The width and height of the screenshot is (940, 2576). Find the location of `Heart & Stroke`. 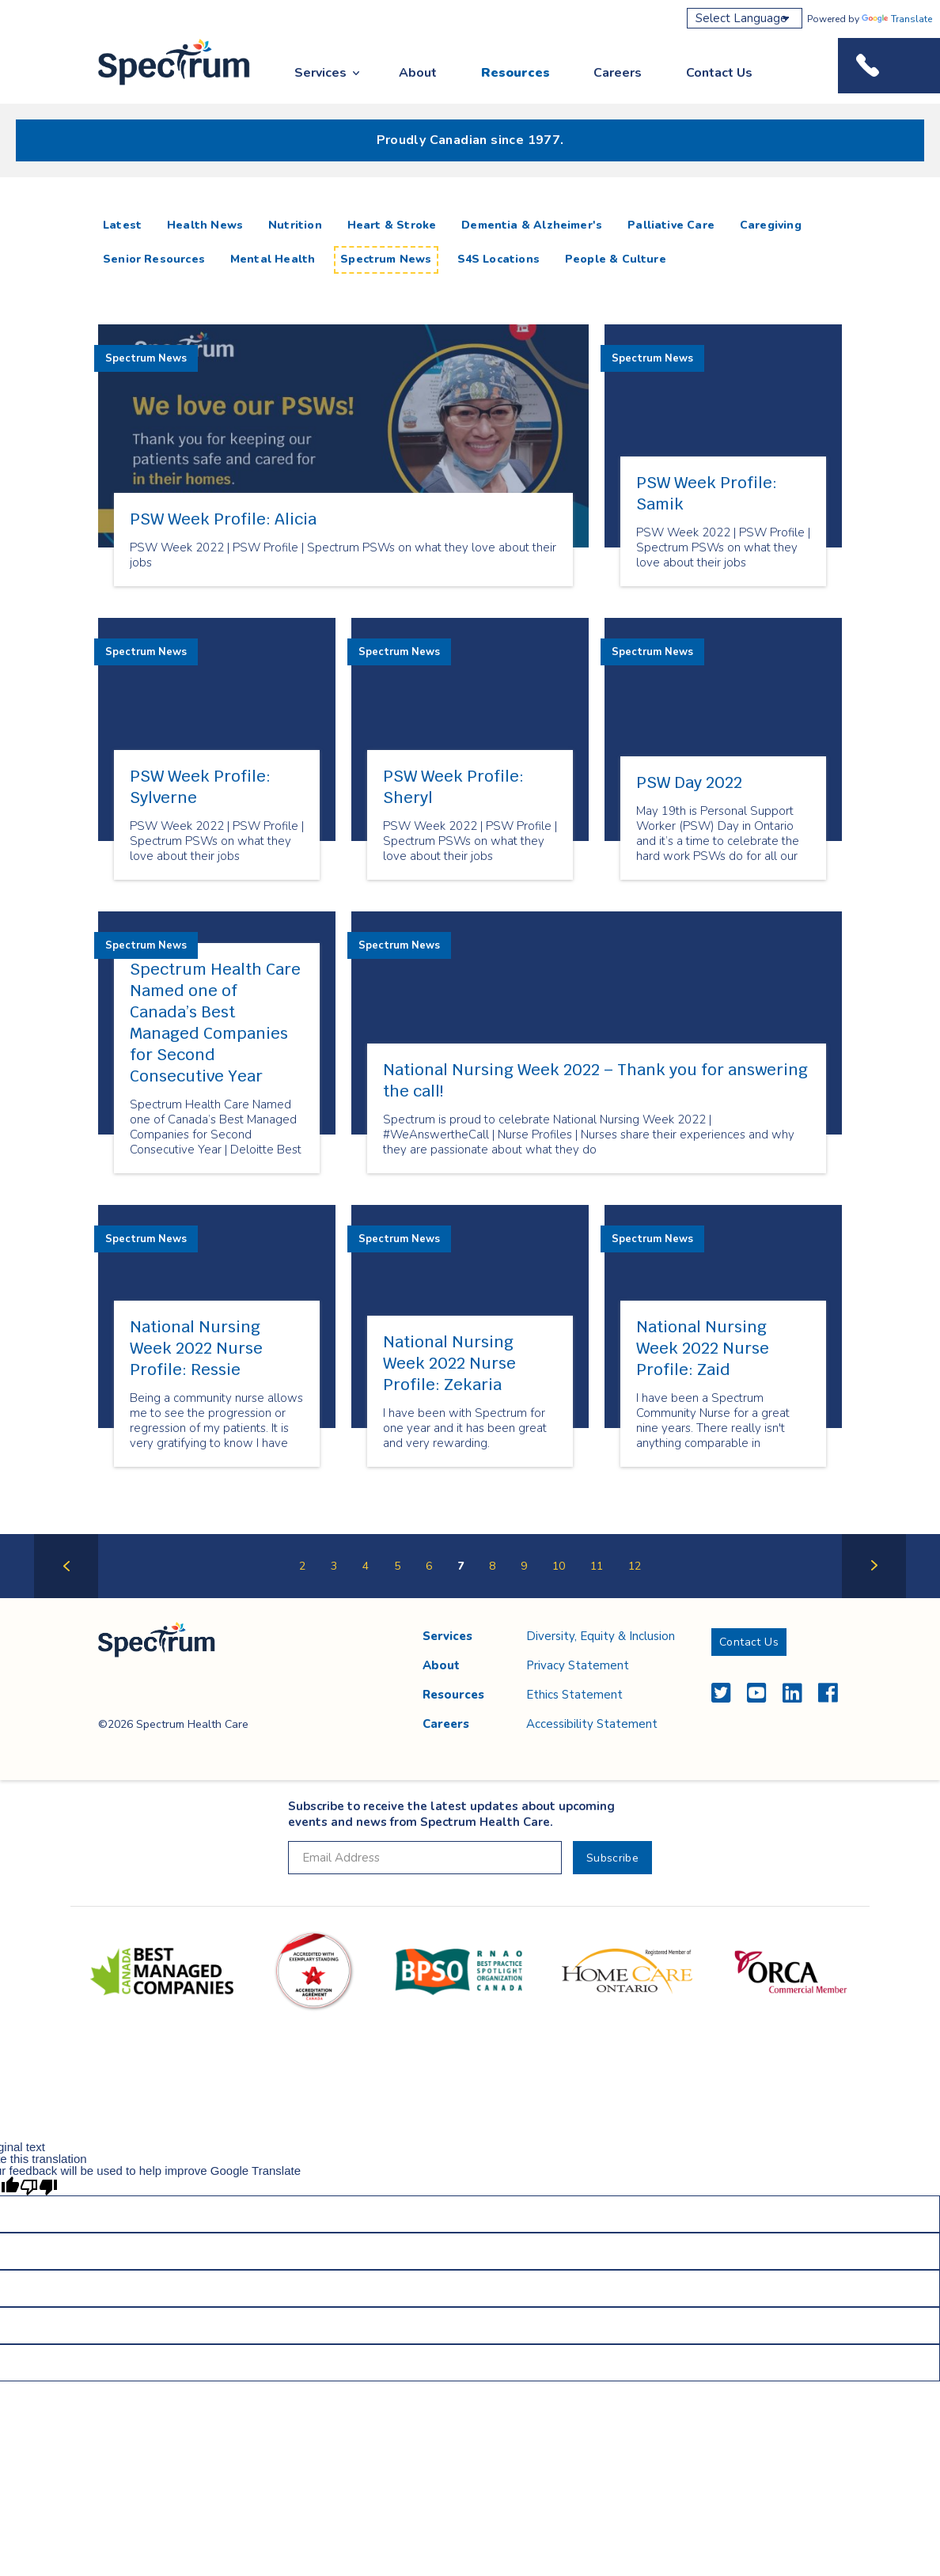

Heart & Stroke is located at coordinates (392, 225).